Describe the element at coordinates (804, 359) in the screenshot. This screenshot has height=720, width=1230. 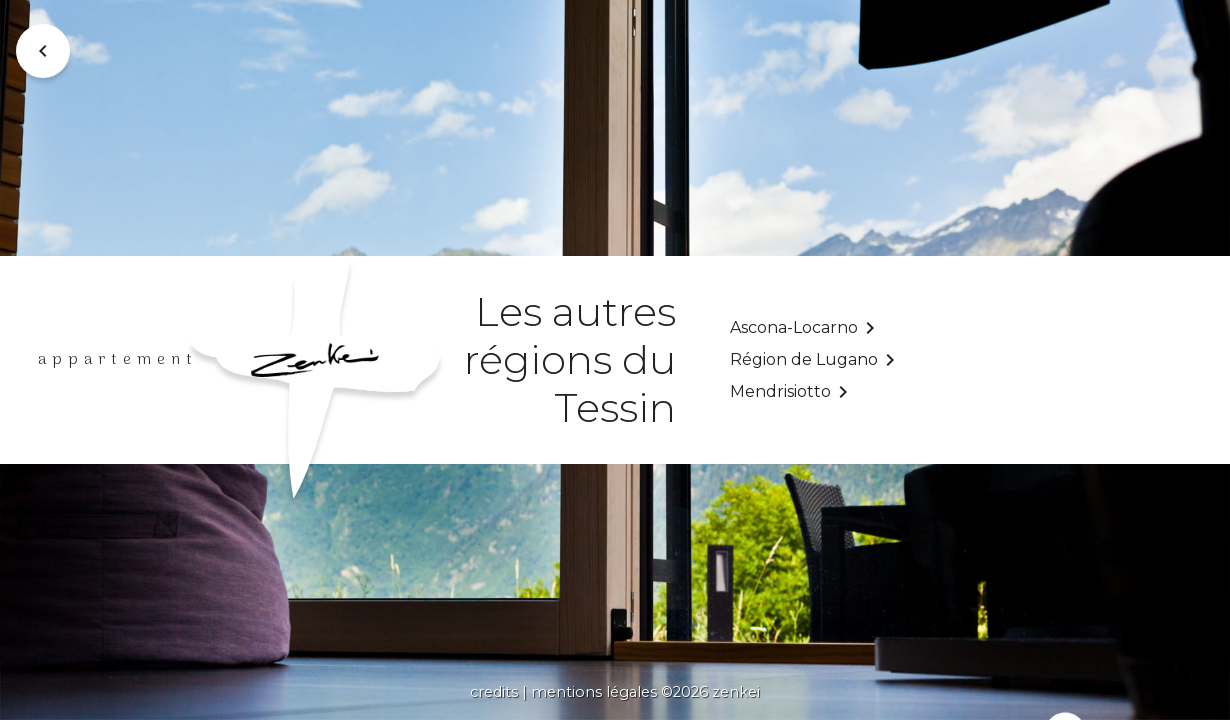
I see `Région de Lugano` at that location.